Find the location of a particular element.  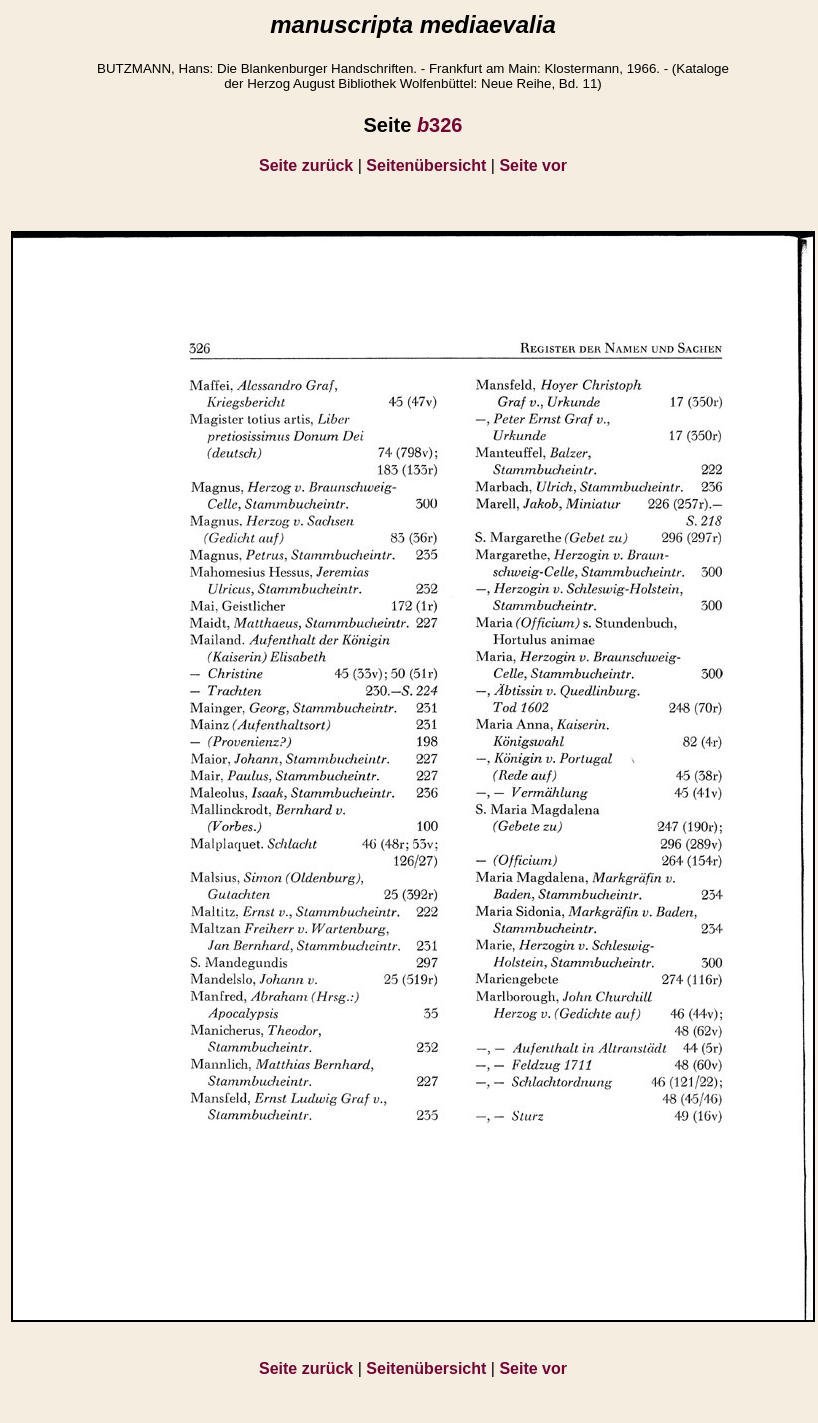

Seite zurück is located at coordinates (306, 165).